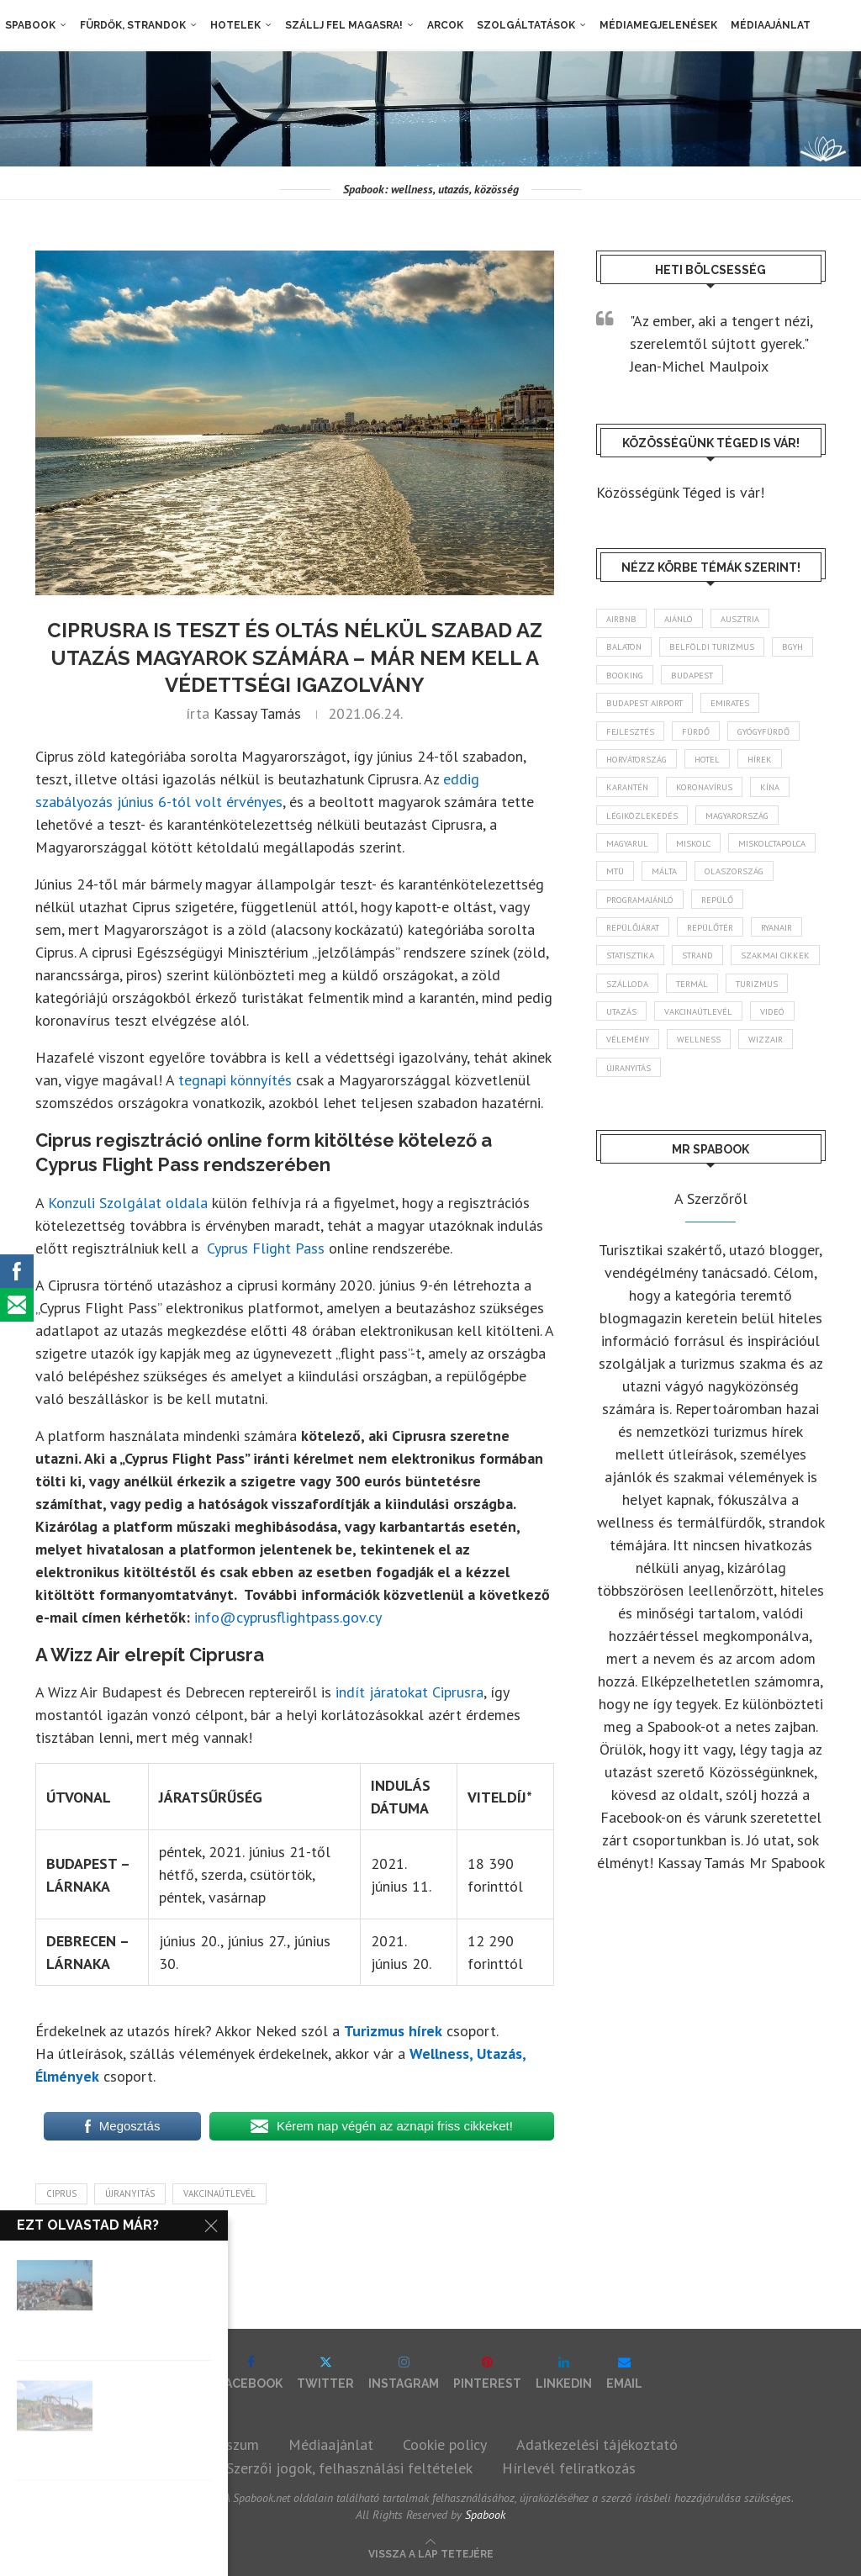 This screenshot has height=2576, width=861. I want to click on MTÜ [MTÜ (93 elem)], so click(721, 885).